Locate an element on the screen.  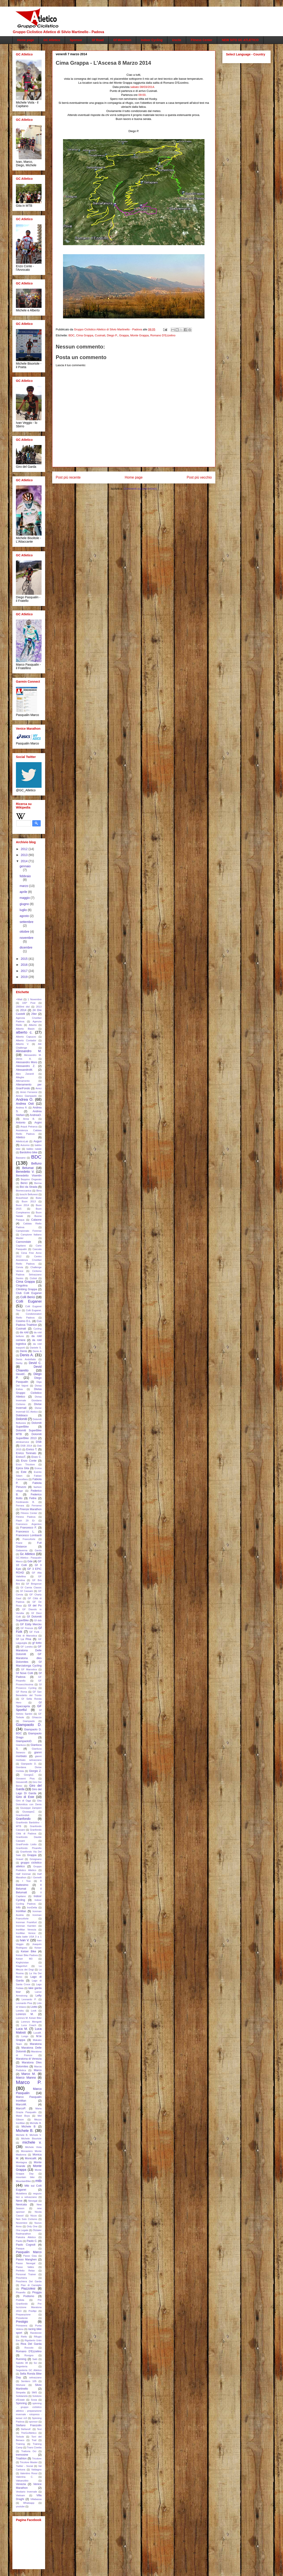
2013 is located at coordinates (25, 855).